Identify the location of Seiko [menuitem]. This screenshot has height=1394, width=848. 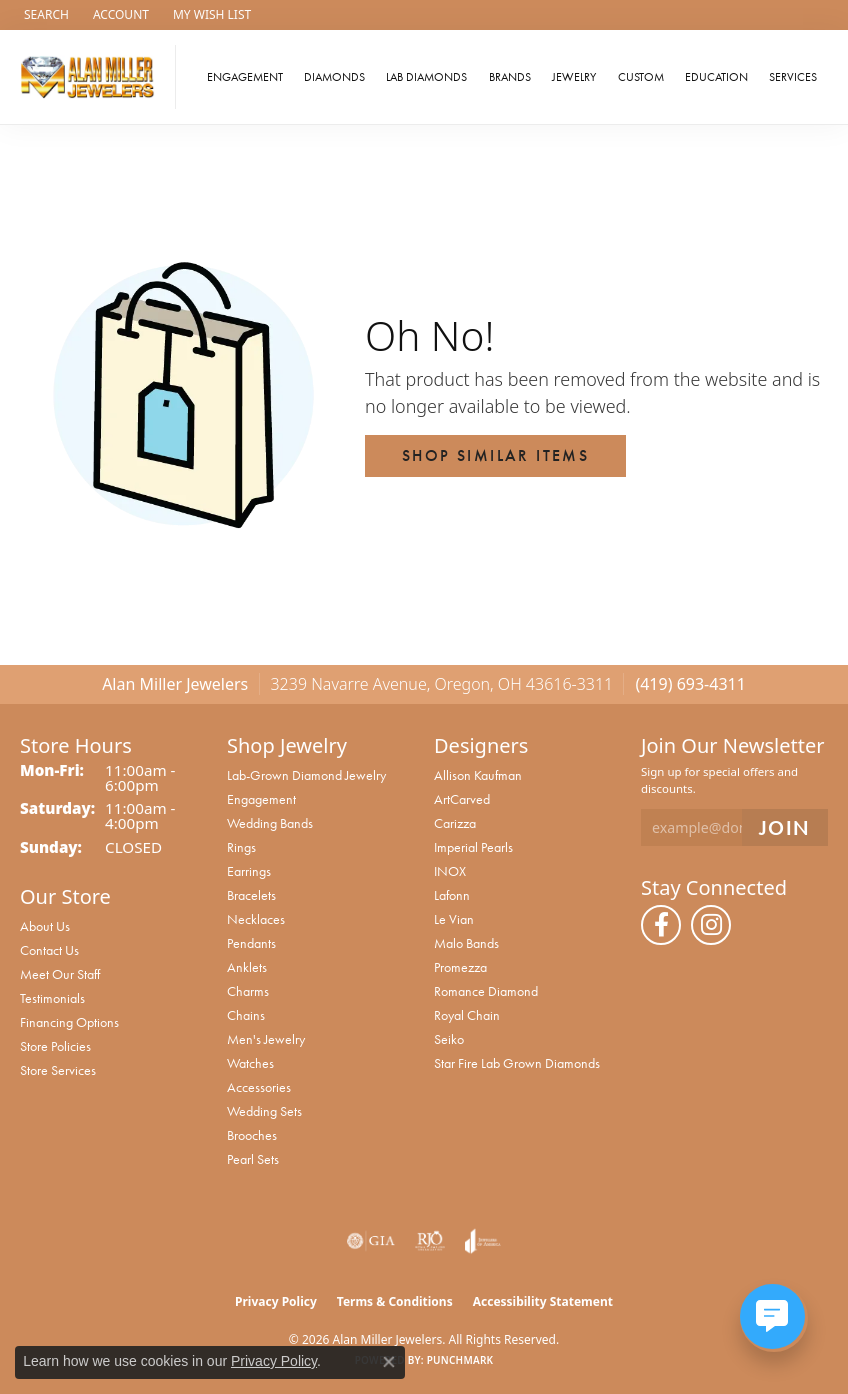
(449, 1039).